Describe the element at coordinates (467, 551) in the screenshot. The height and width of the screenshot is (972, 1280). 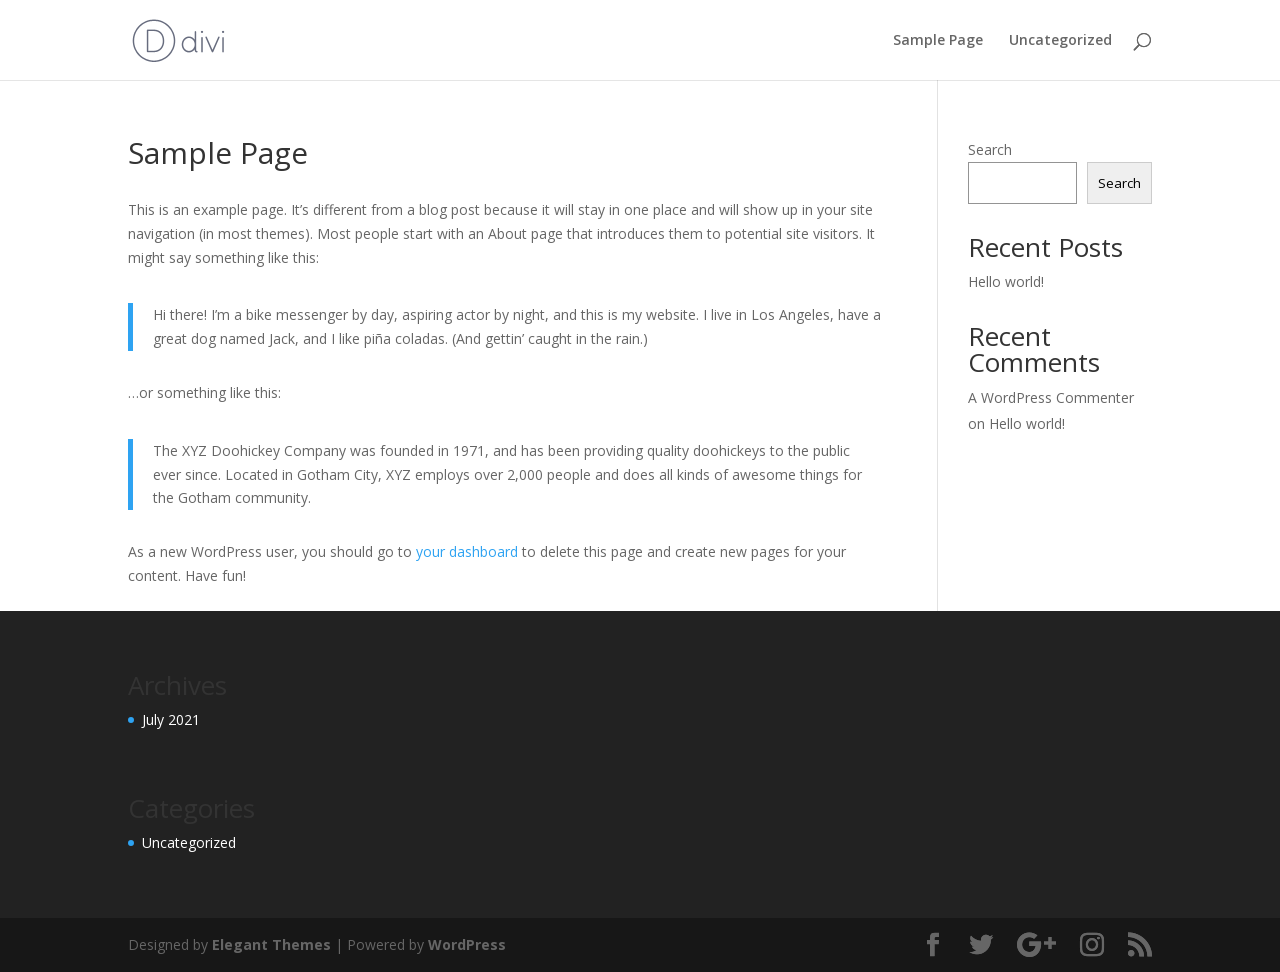
I see `your dashboard` at that location.